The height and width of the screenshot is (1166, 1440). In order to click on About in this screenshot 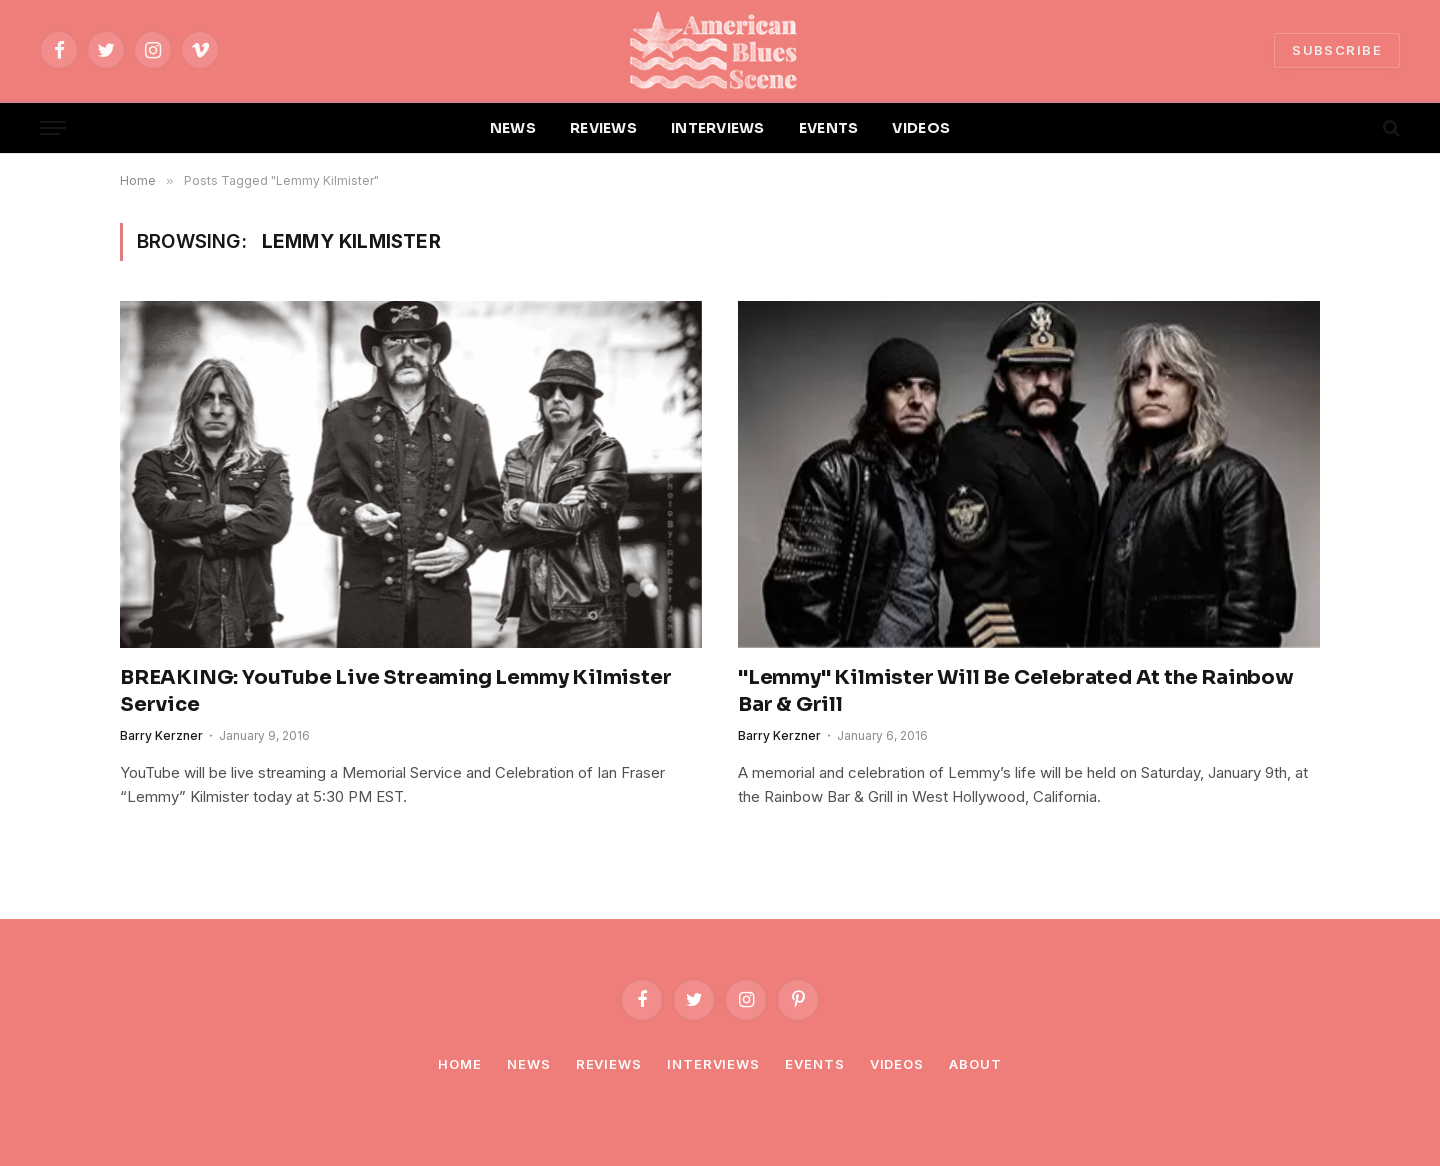, I will do `click(975, 1064)`.